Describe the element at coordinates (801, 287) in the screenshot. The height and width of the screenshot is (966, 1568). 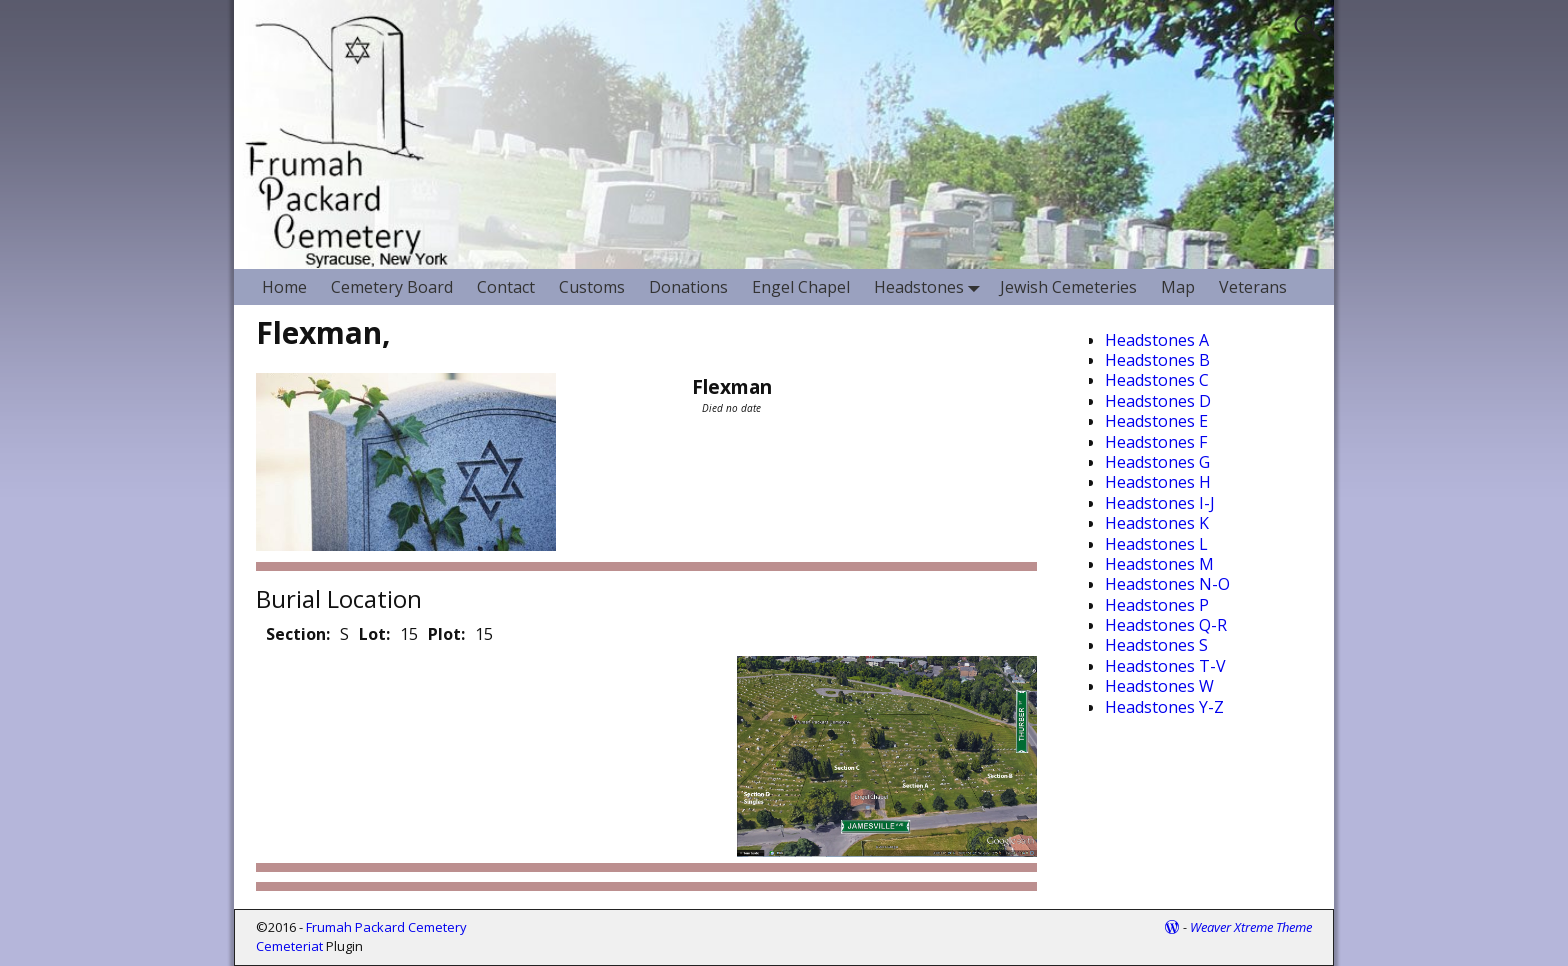
I see `Engel Chapel` at that location.